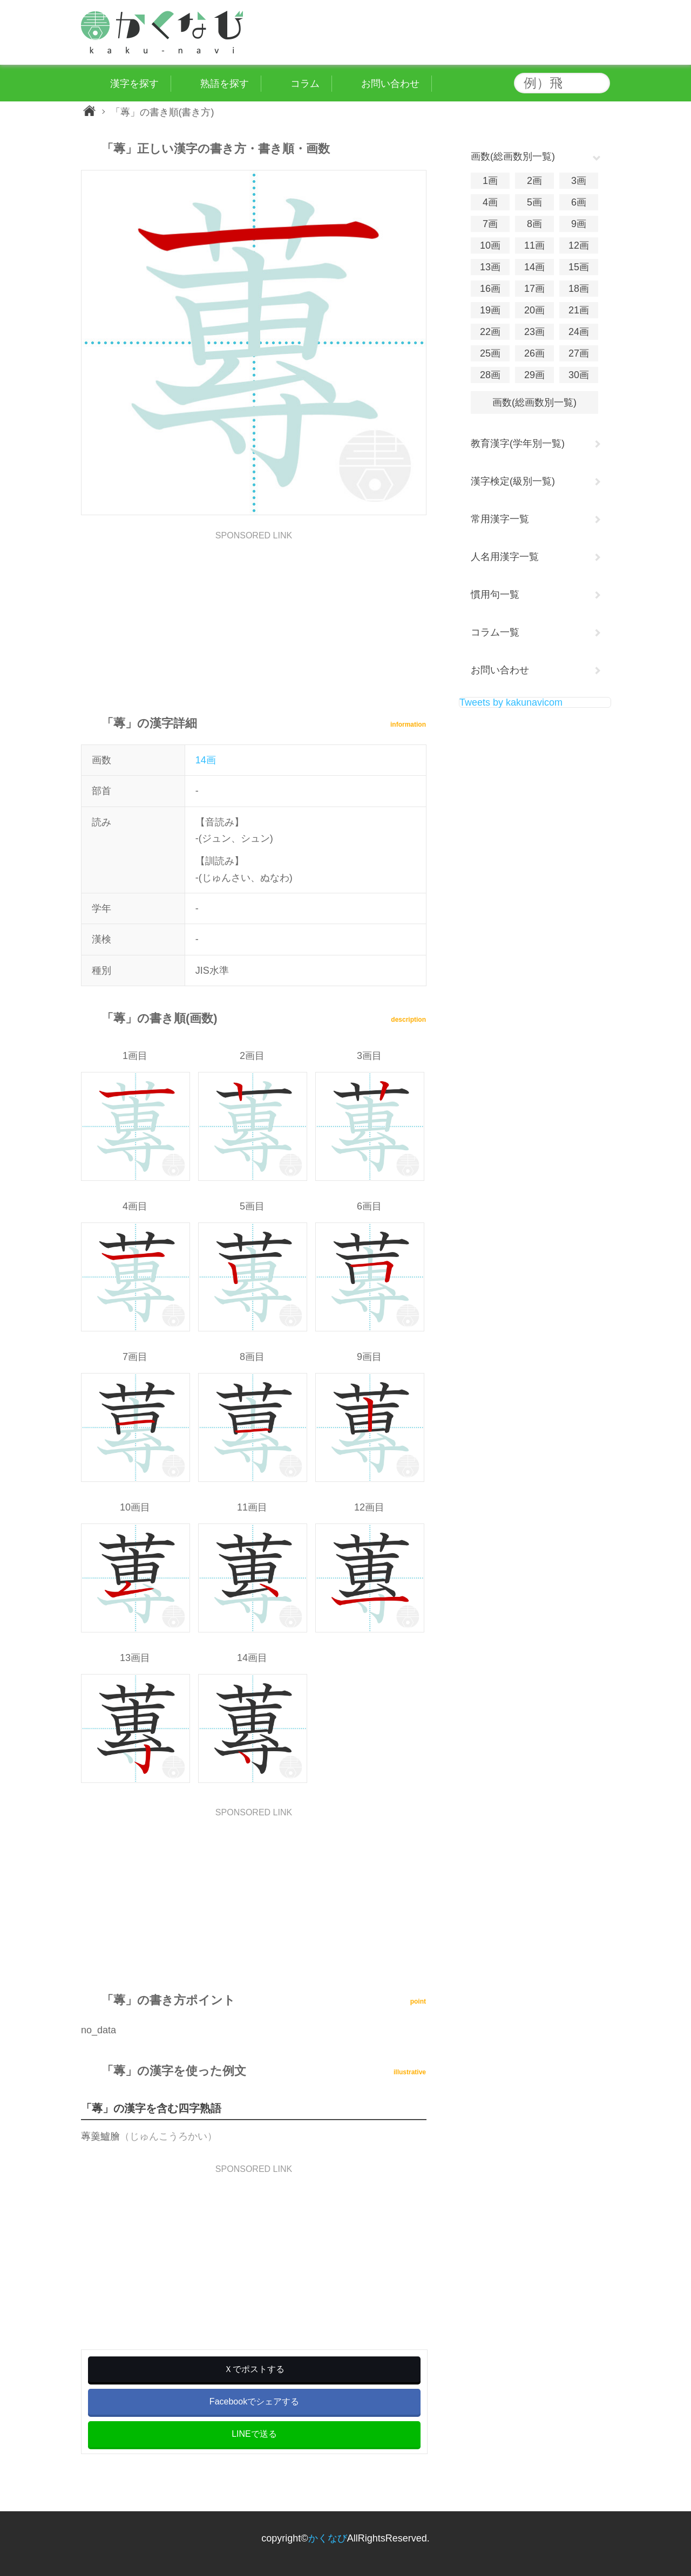  What do you see at coordinates (534, 353) in the screenshot?
I see `26画` at bounding box center [534, 353].